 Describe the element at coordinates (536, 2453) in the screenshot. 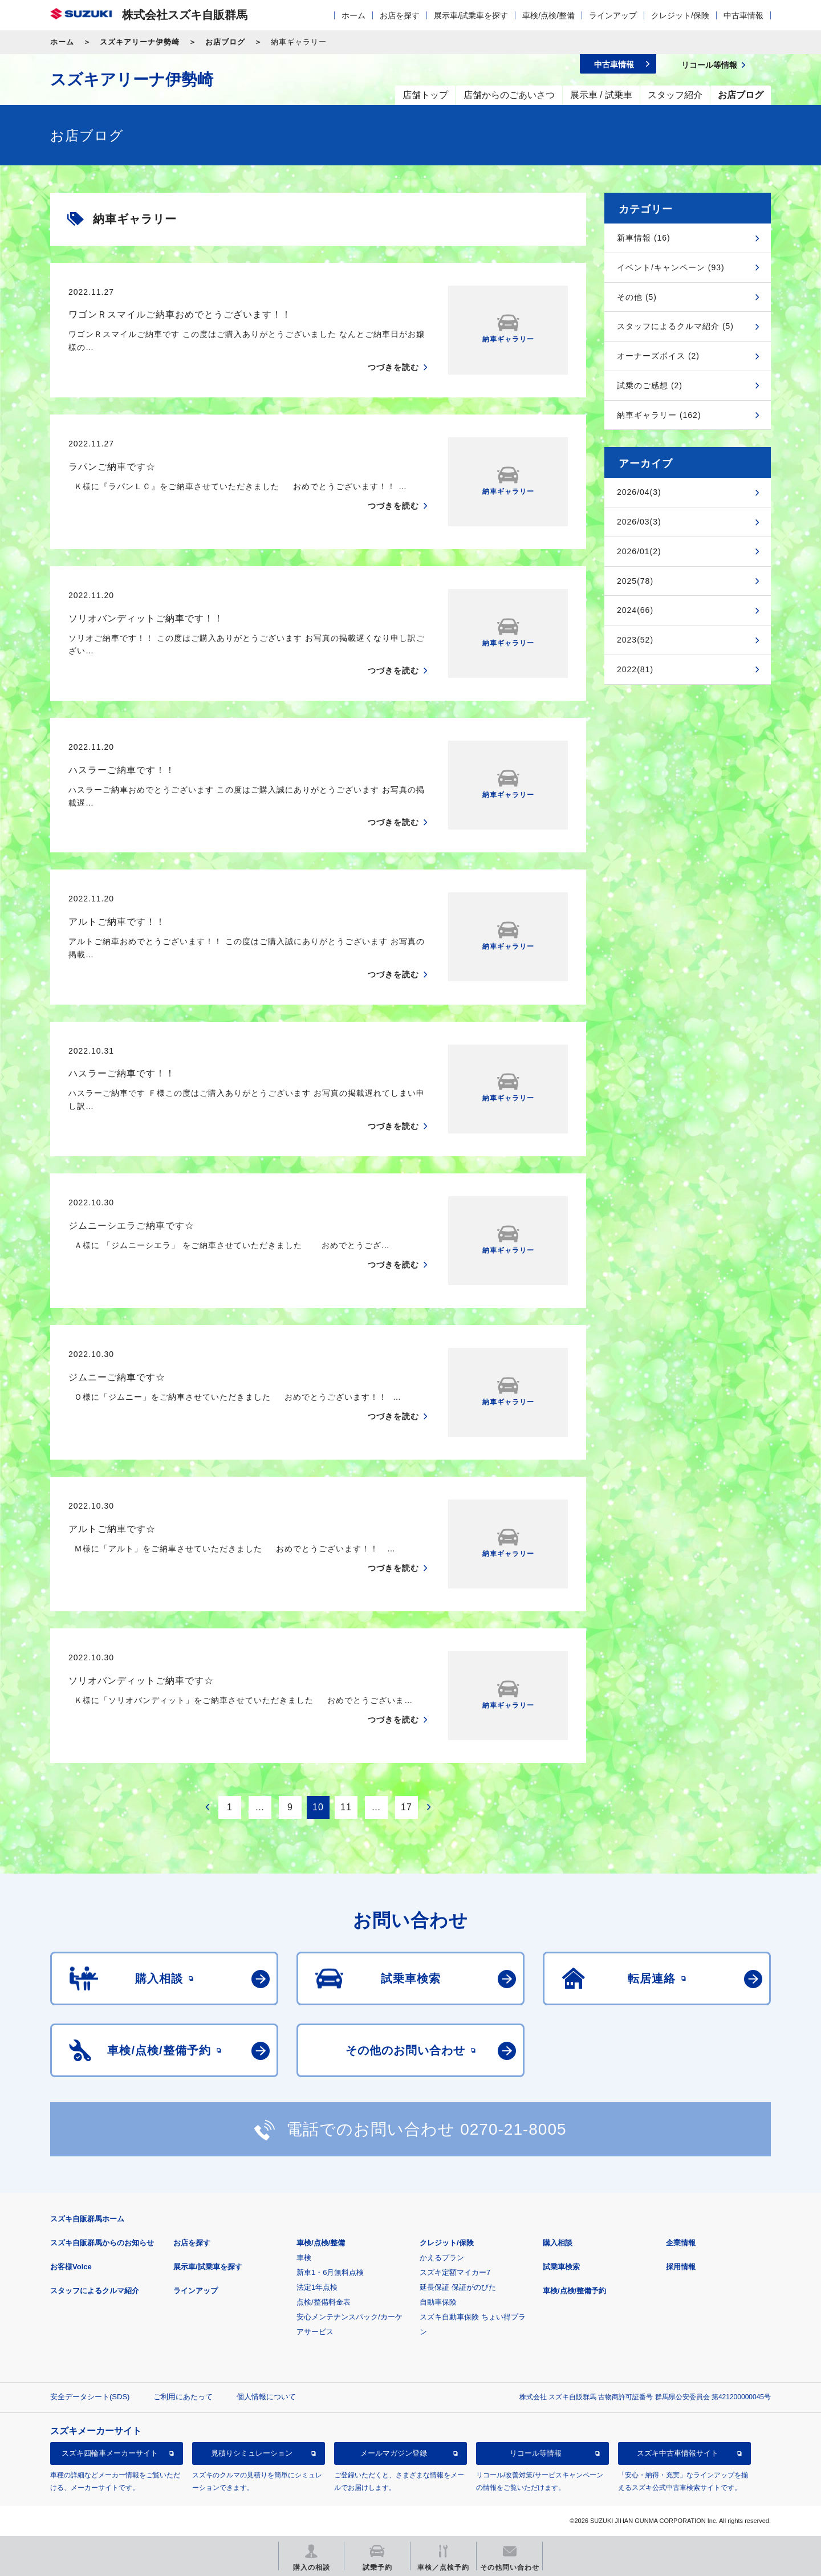

I see `リコール等情報` at that location.